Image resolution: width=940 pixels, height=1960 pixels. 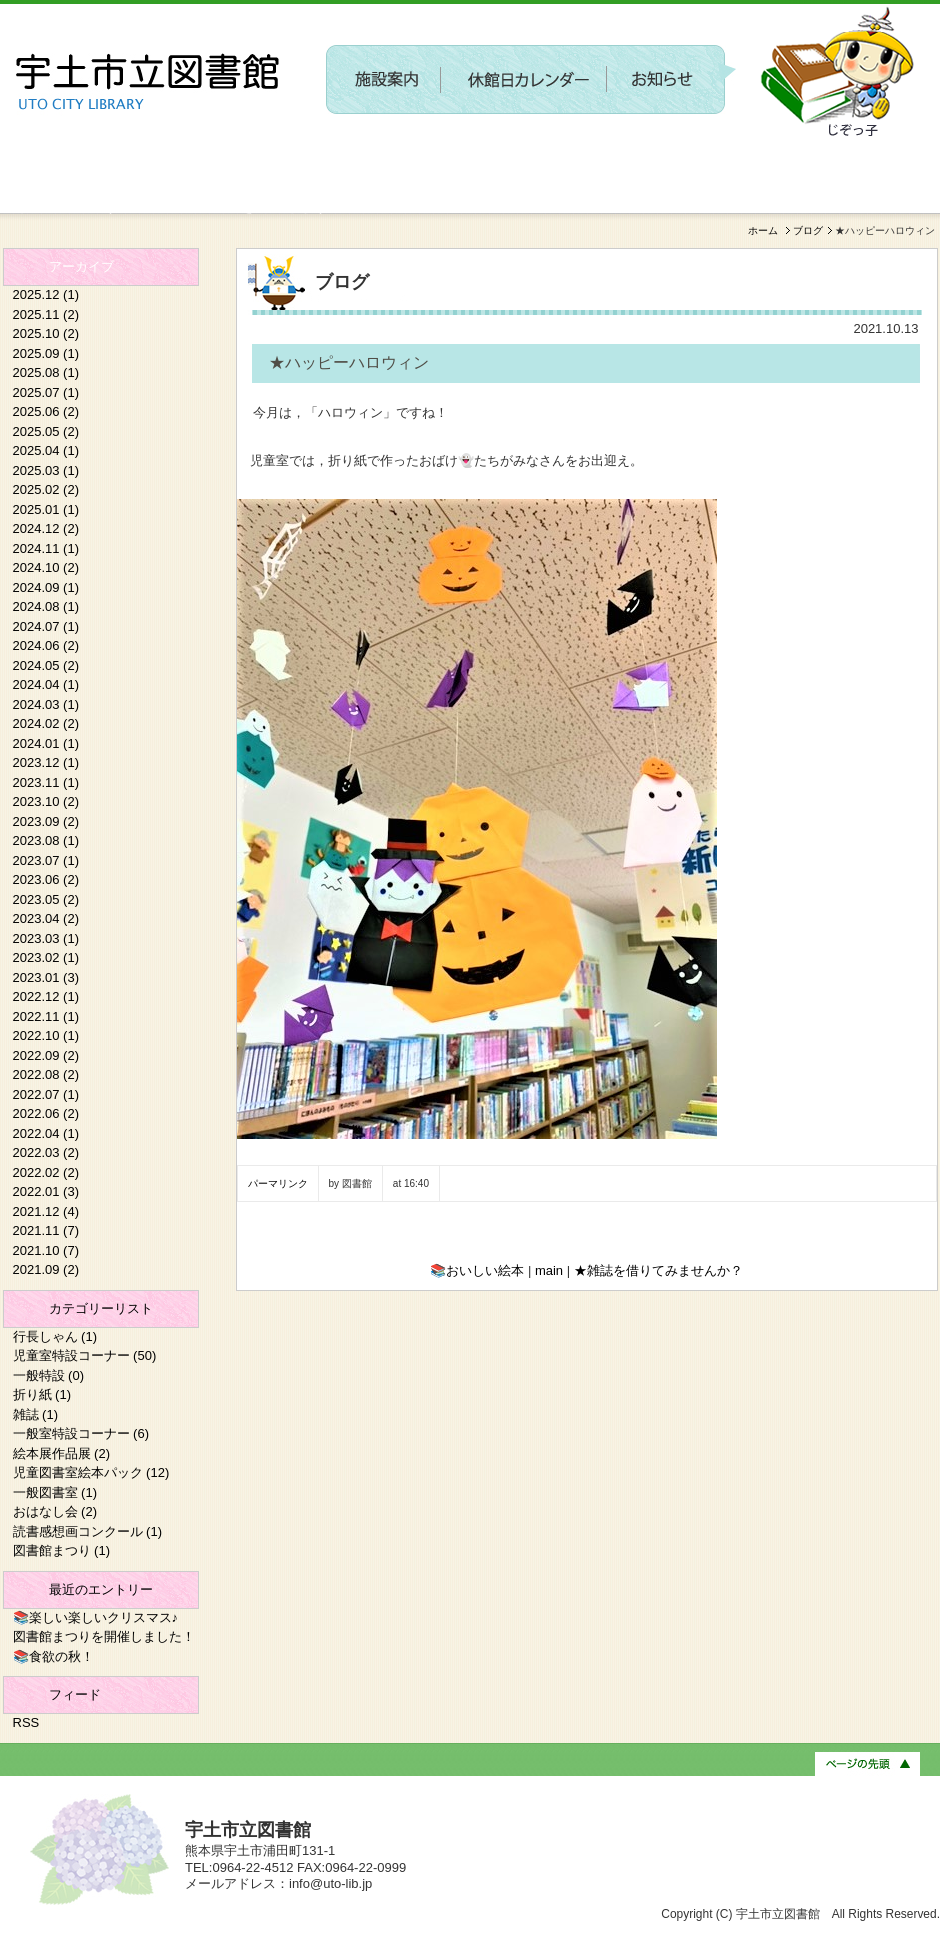 What do you see at coordinates (46, 996) in the screenshot?
I see `2022.12 (1)` at bounding box center [46, 996].